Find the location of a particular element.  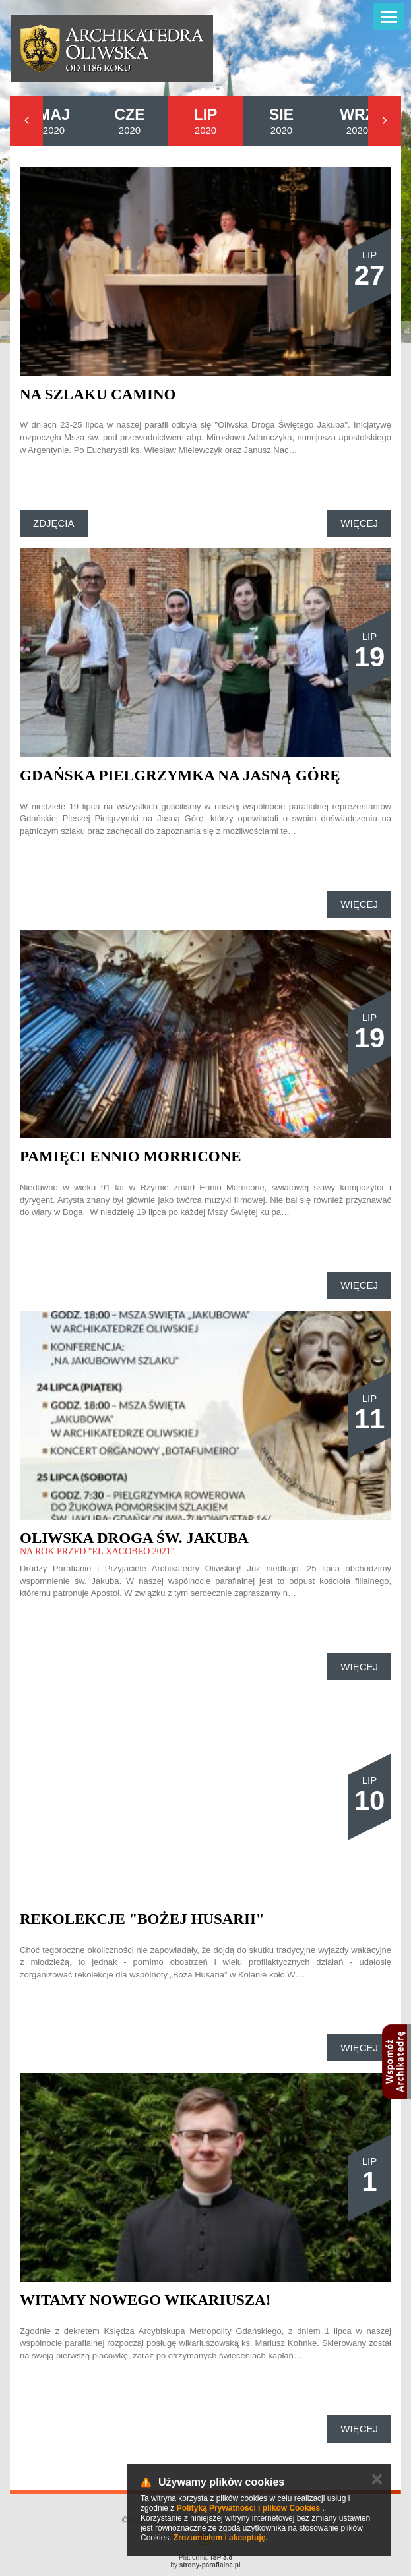

Więcej is located at coordinates (359, 523).